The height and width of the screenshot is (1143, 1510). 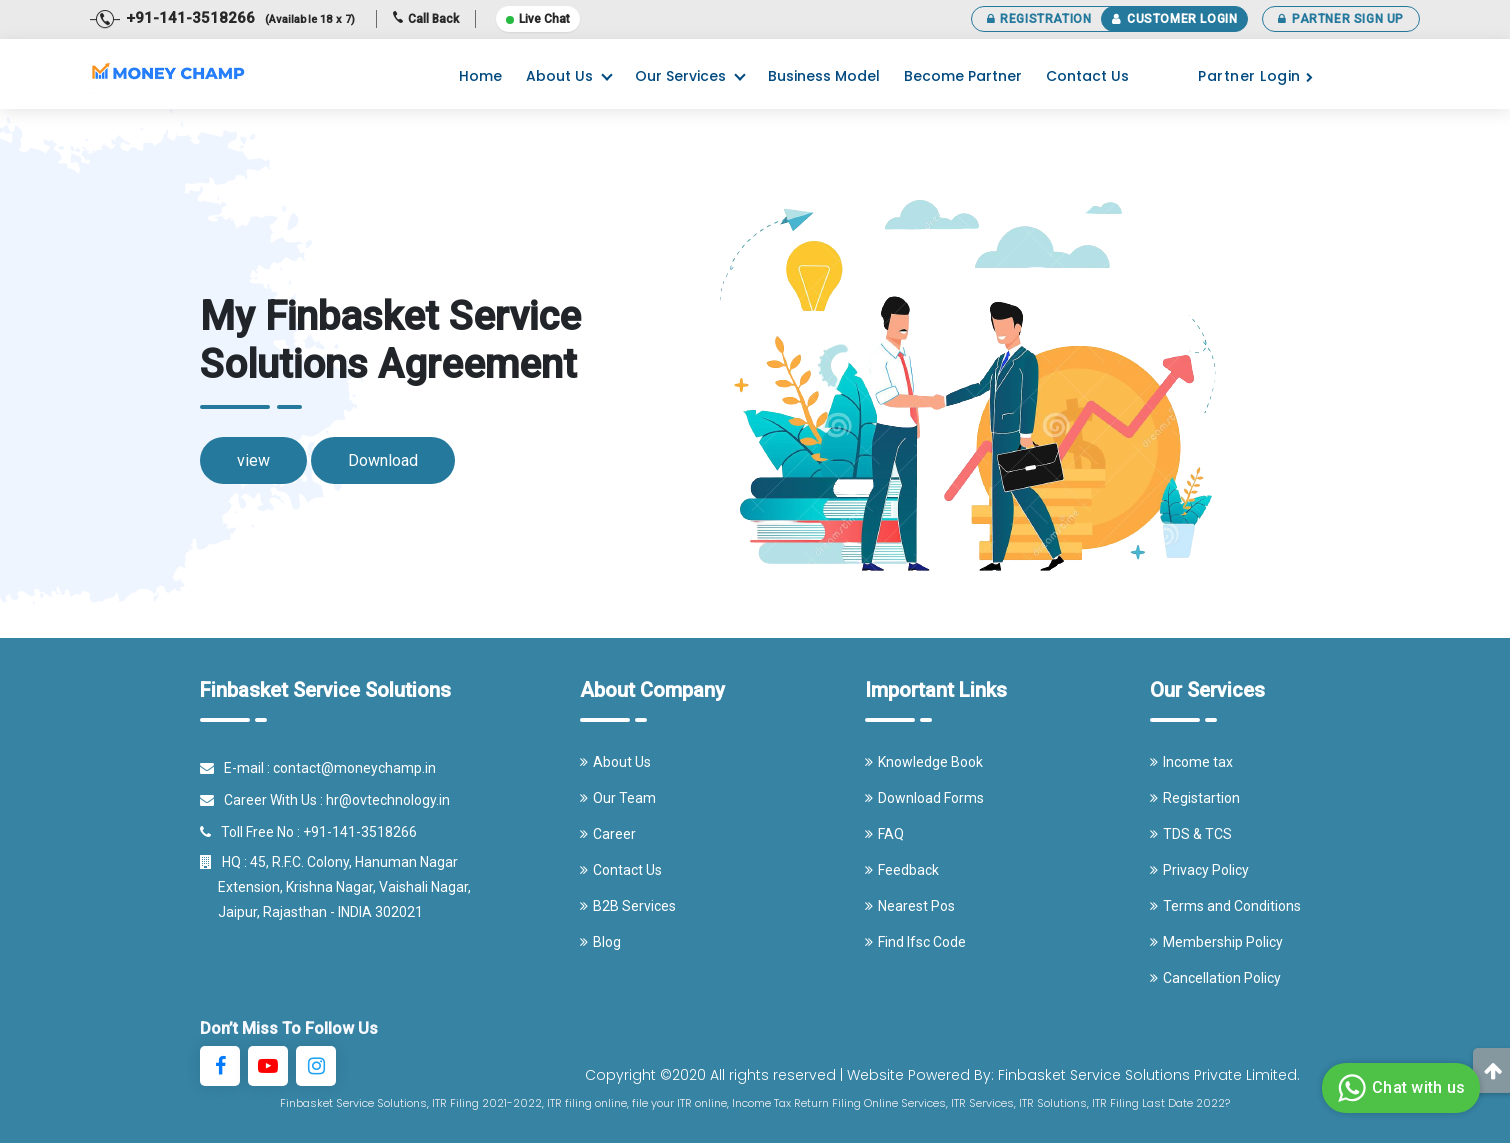 What do you see at coordinates (1039, 19) in the screenshot?
I see `Registration` at bounding box center [1039, 19].